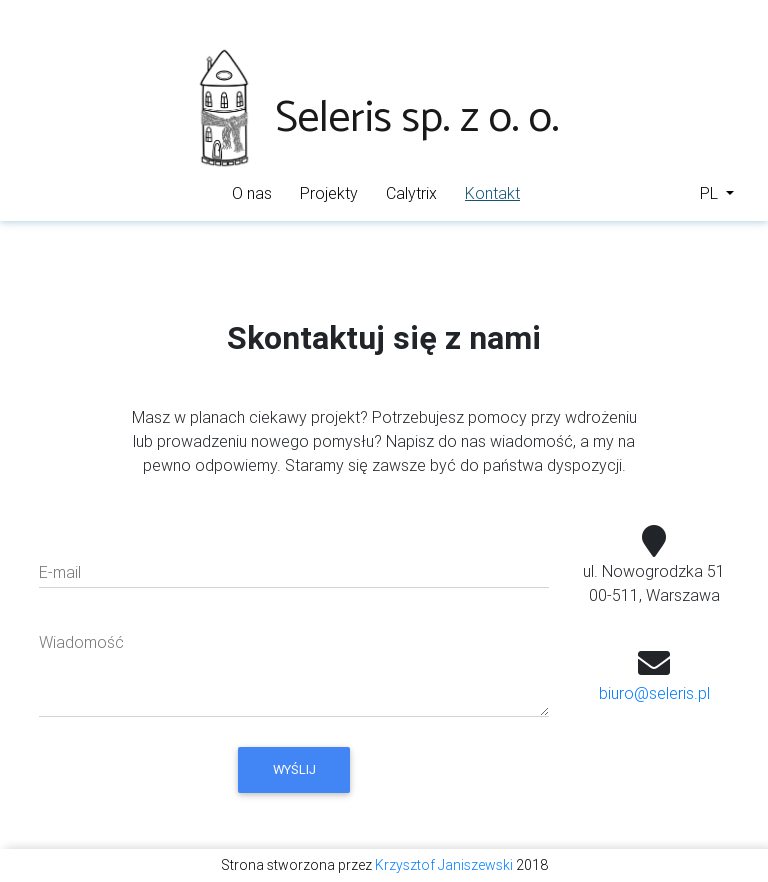 The width and height of the screenshot is (768, 882). I want to click on E-mail, so click(60, 572).